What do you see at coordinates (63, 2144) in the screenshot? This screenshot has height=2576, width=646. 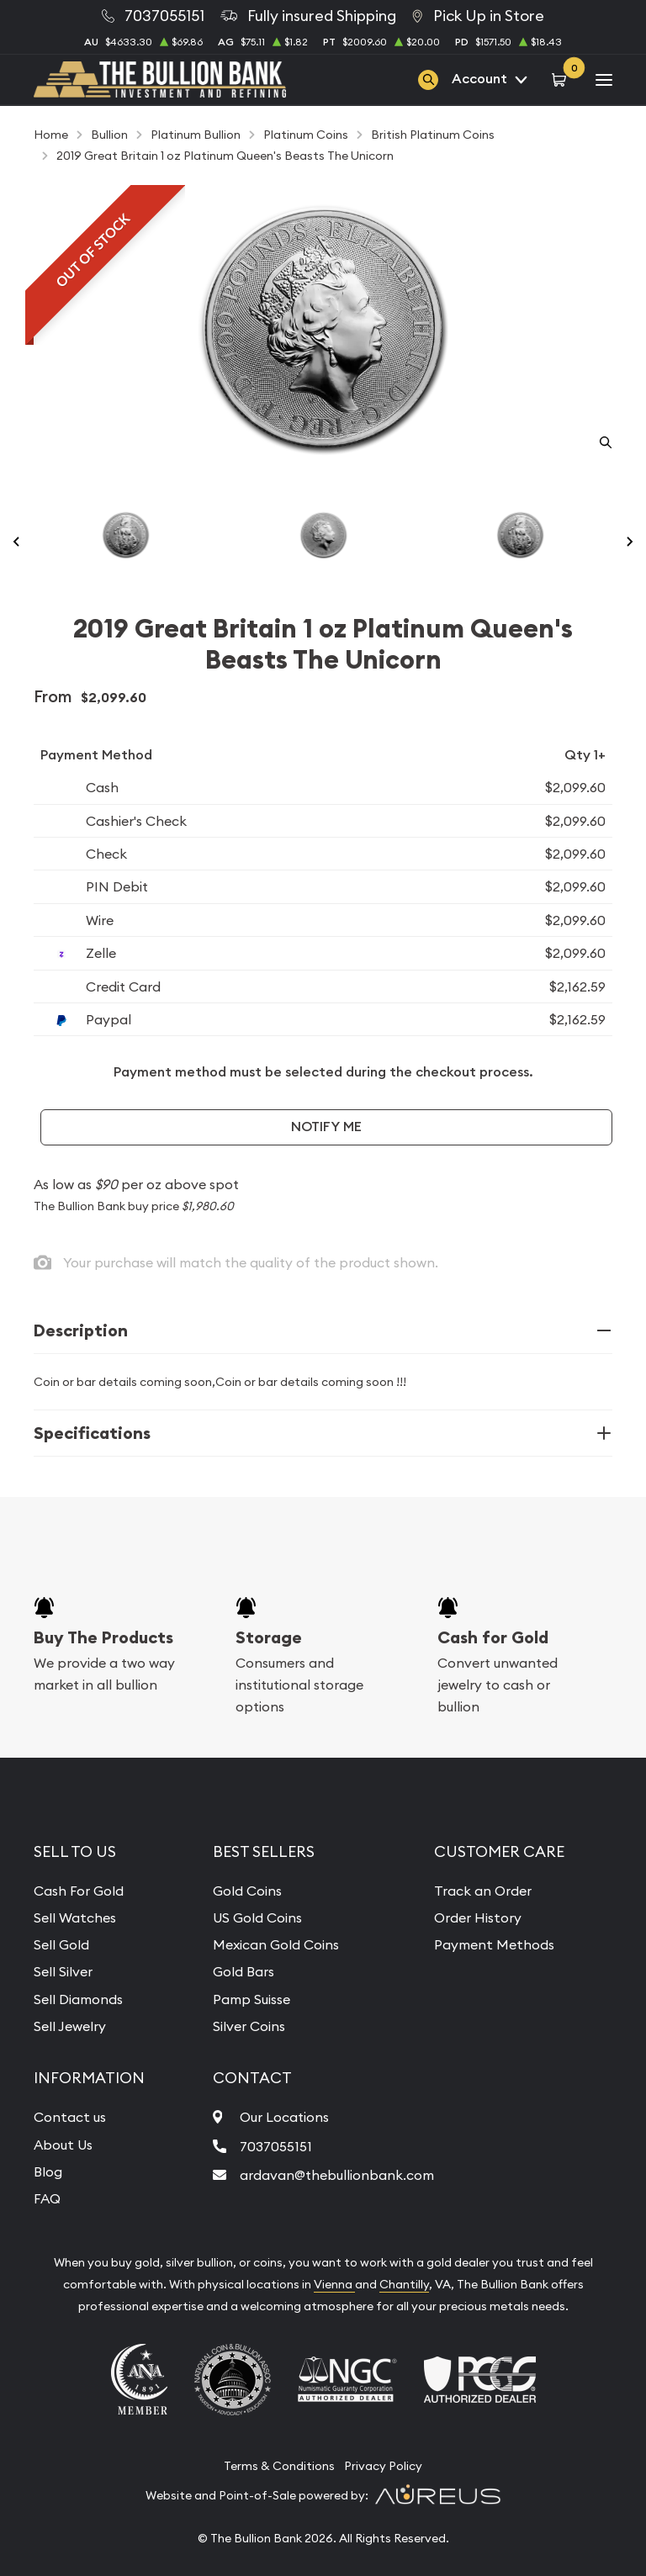 I see `About Us` at bounding box center [63, 2144].